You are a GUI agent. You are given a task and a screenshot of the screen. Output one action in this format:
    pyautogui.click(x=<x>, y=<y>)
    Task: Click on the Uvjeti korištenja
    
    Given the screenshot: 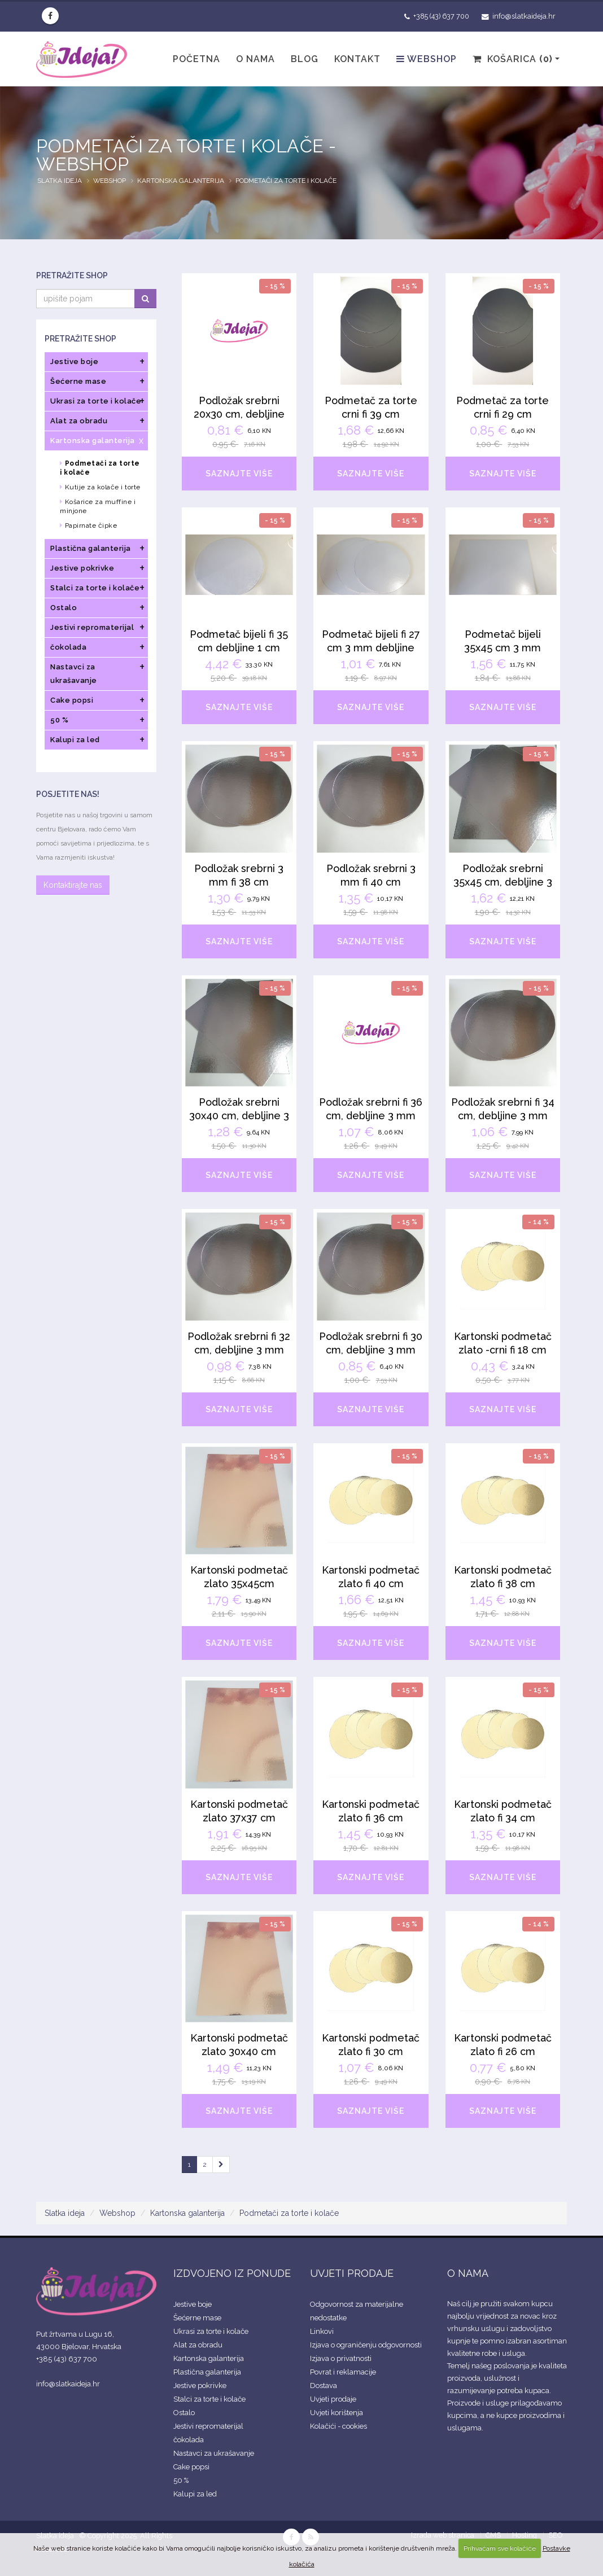 What is the action you would take?
    pyautogui.click(x=336, y=2412)
    